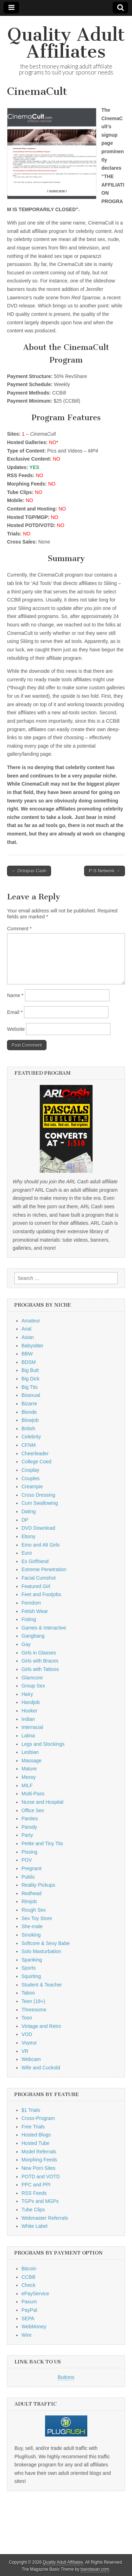  Describe the element at coordinates (26, 1644) in the screenshot. I see `Gay` at that location.